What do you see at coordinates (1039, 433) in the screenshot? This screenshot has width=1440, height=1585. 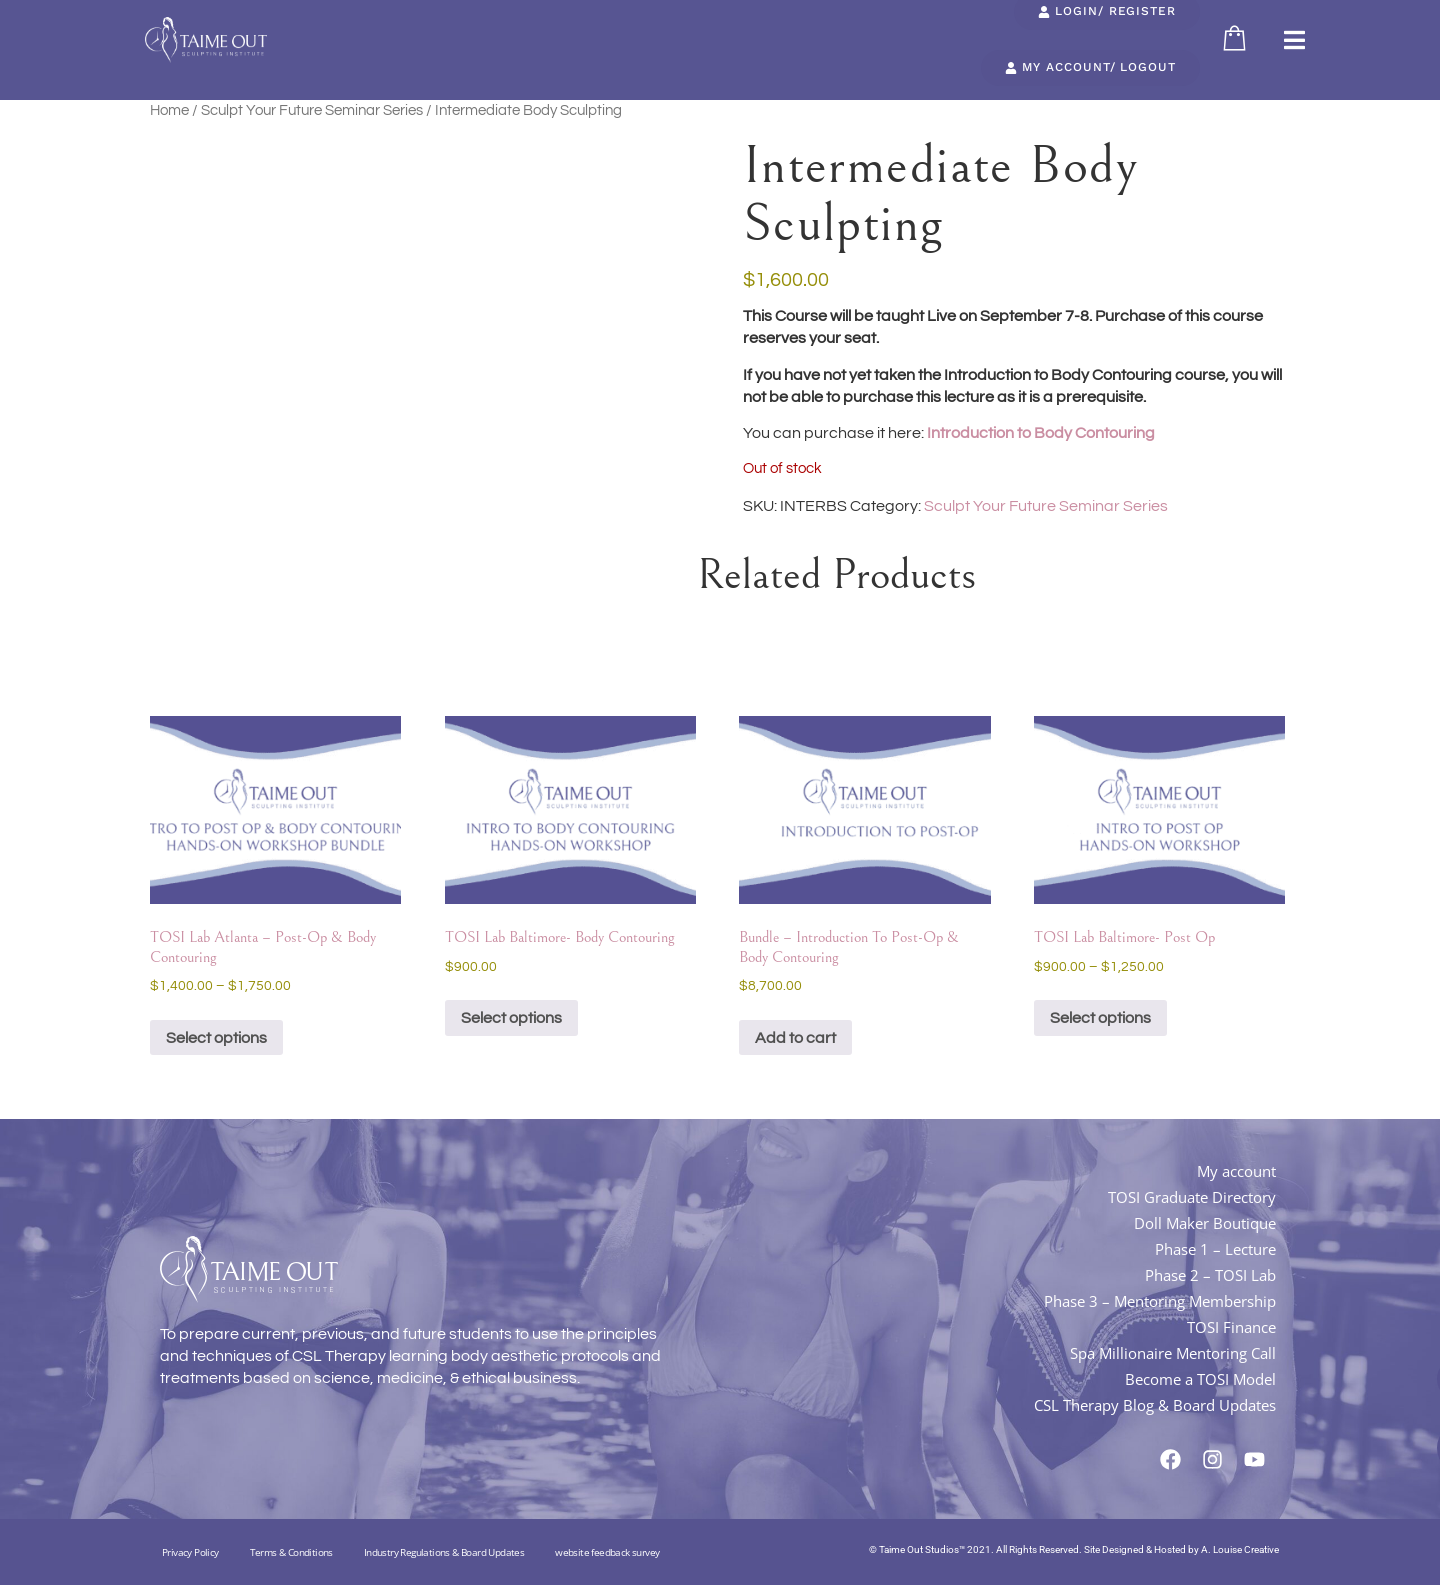 I see `Introduction to Body Contouring` at bounding box center [1039, 433].